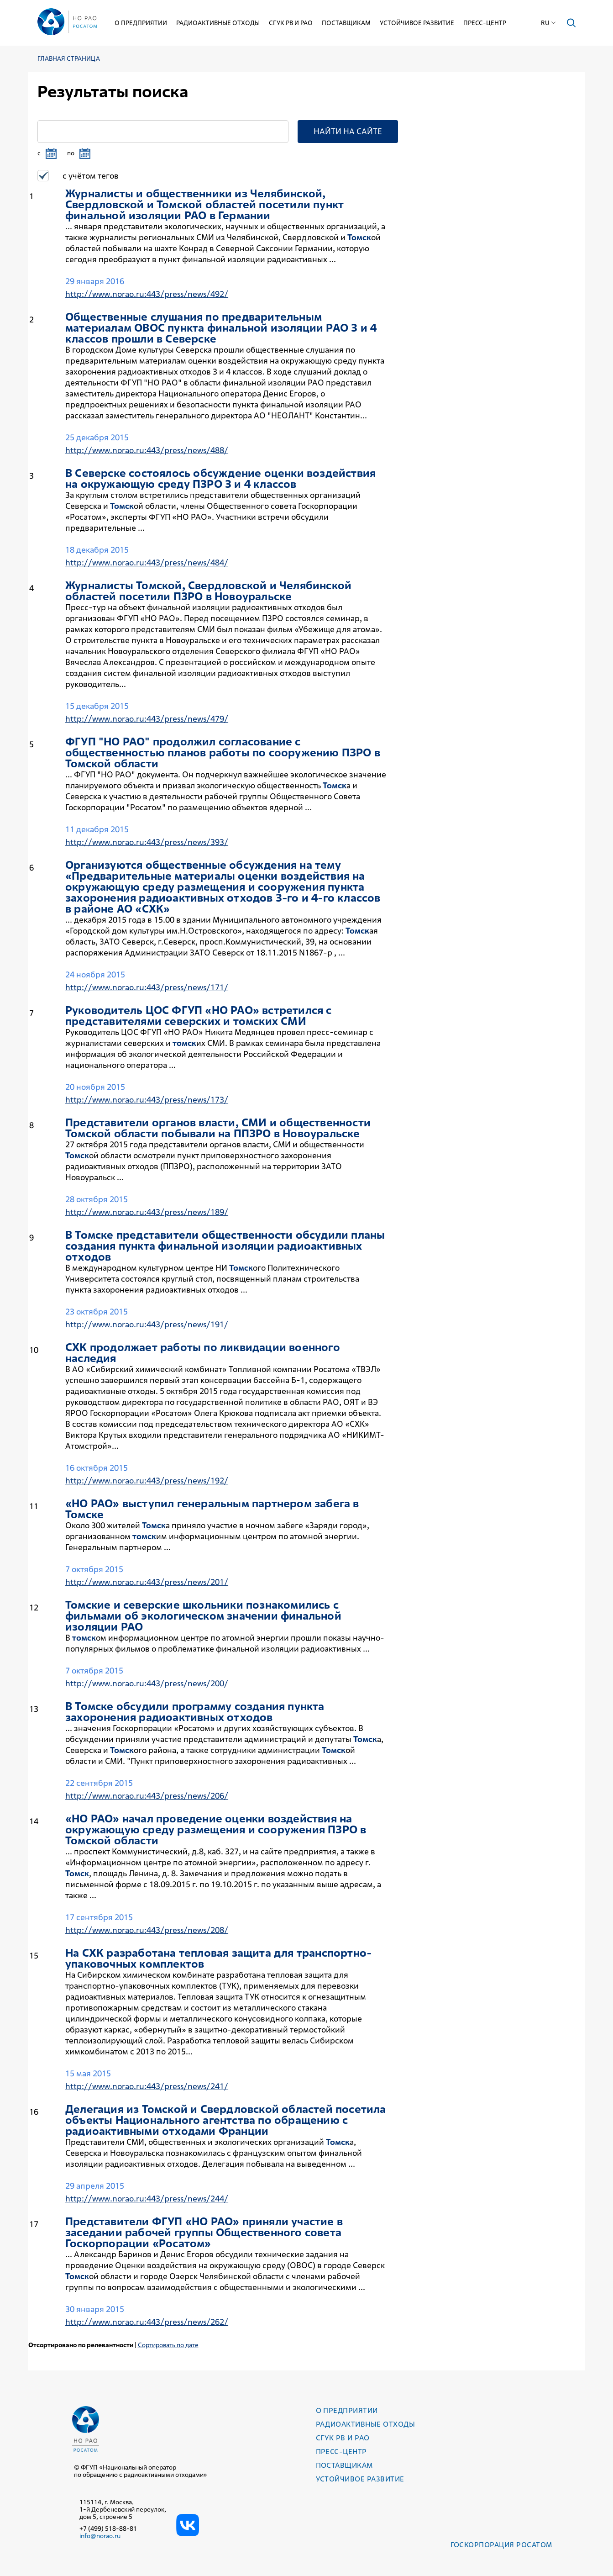 The image size is (613, 2576). I want to click on http://www.norao.ru:443/press/news/192/, so click(146, 1480).